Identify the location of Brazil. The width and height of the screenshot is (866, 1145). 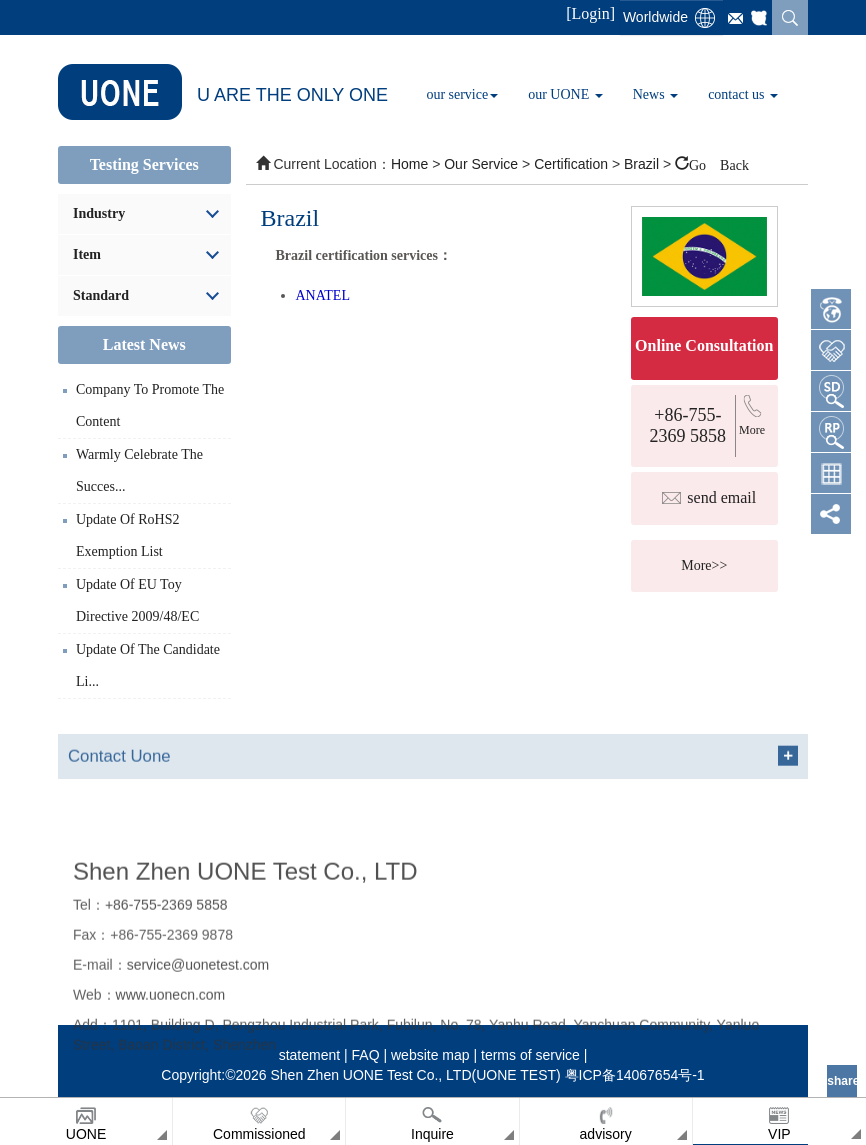
(643, 164).